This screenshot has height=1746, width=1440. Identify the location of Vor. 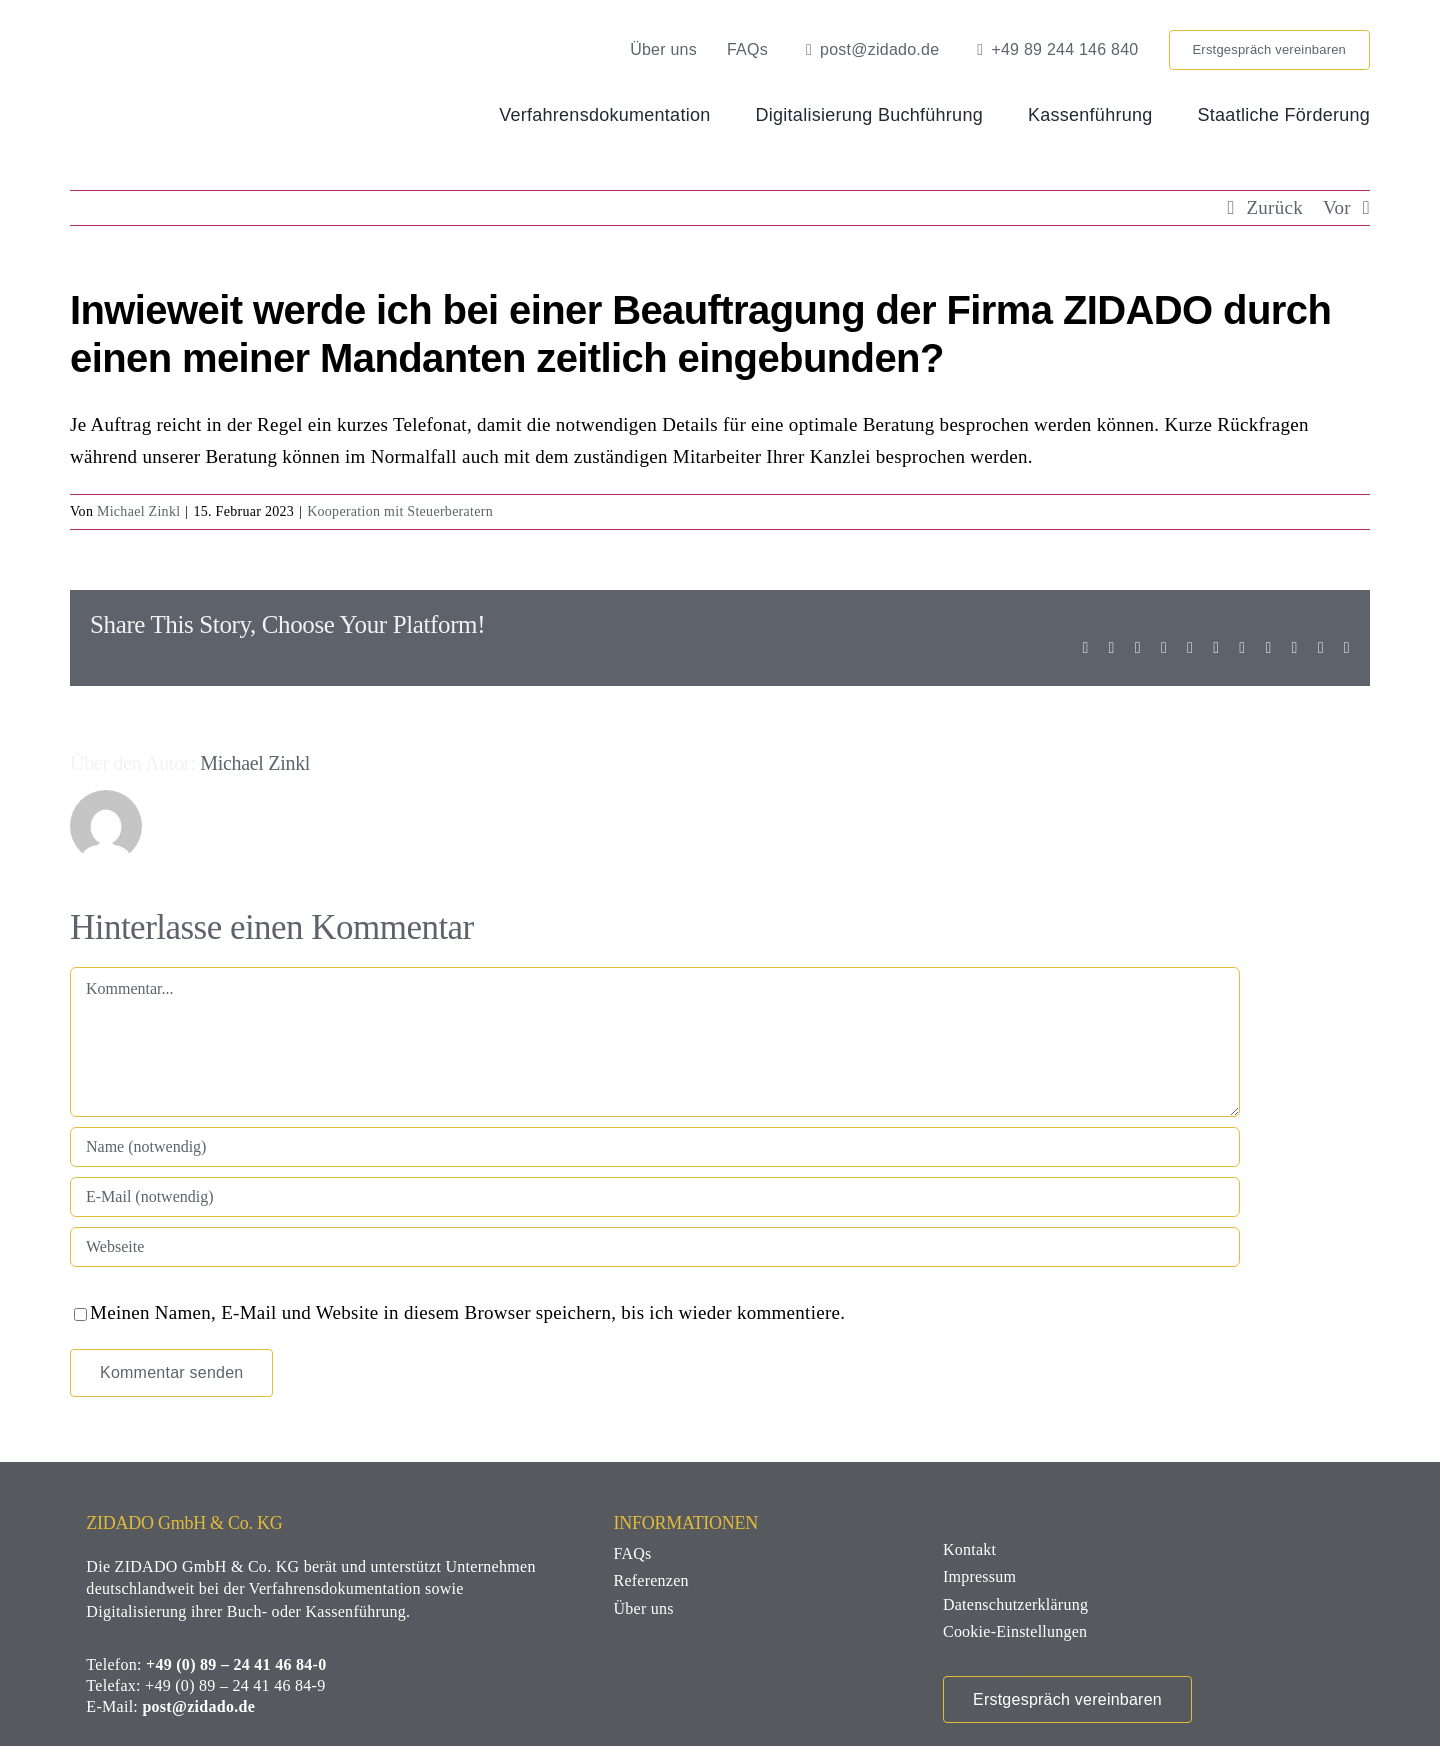
(1337, 207).